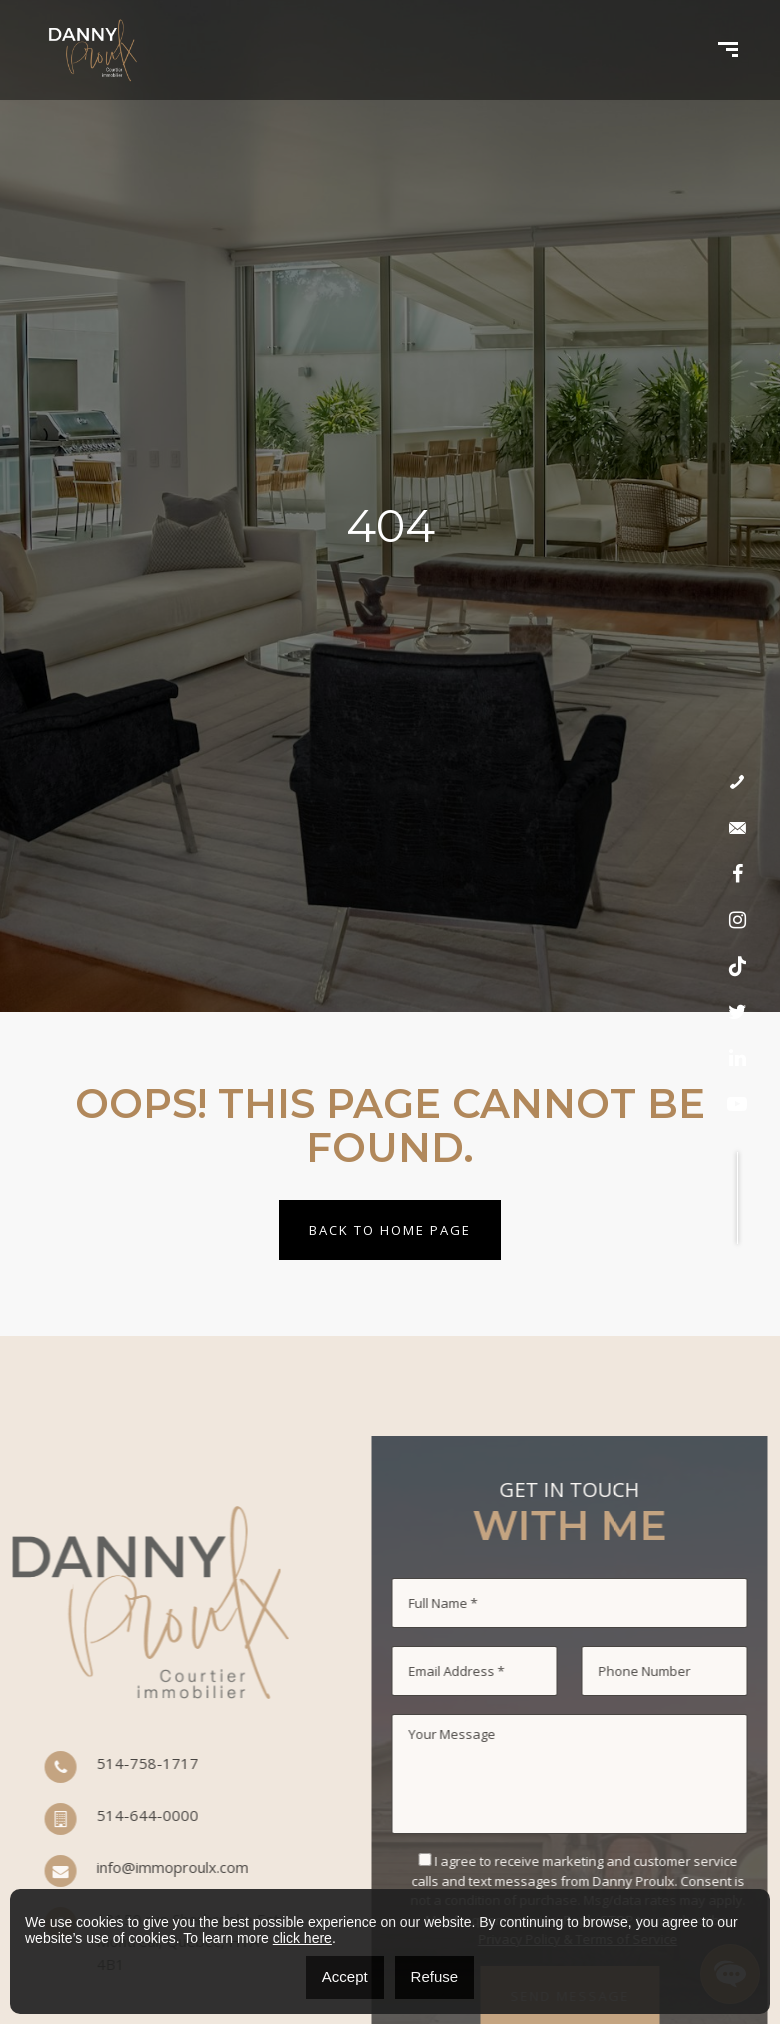  Describe the element at coordinates (103, 1872) in the screenshot. I see `info@immoproulx.com` at that location.